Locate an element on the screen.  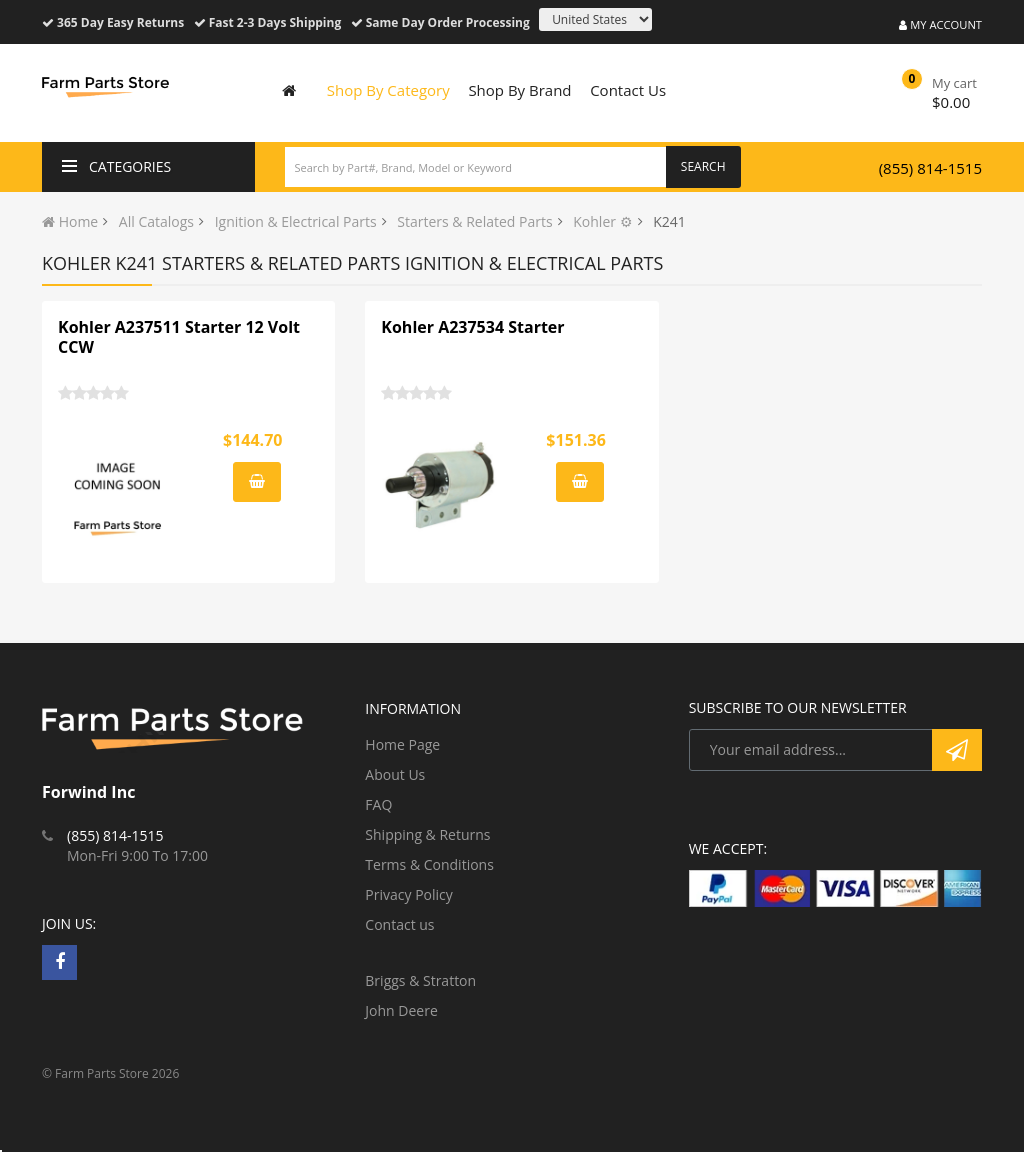
Subscribe is located at coordinates (957, 750).